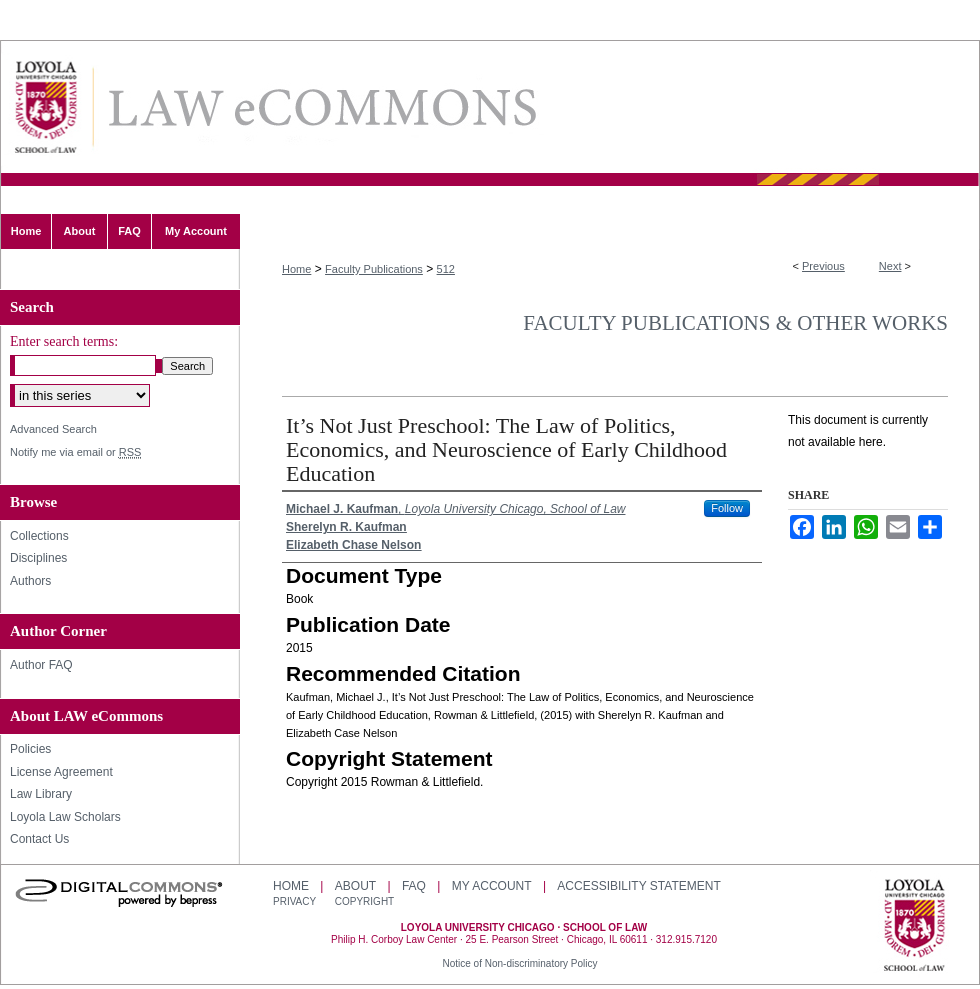 The width and height of the screenshot is (980, 989). I want to click on Author FAQ, so click(41, 665).